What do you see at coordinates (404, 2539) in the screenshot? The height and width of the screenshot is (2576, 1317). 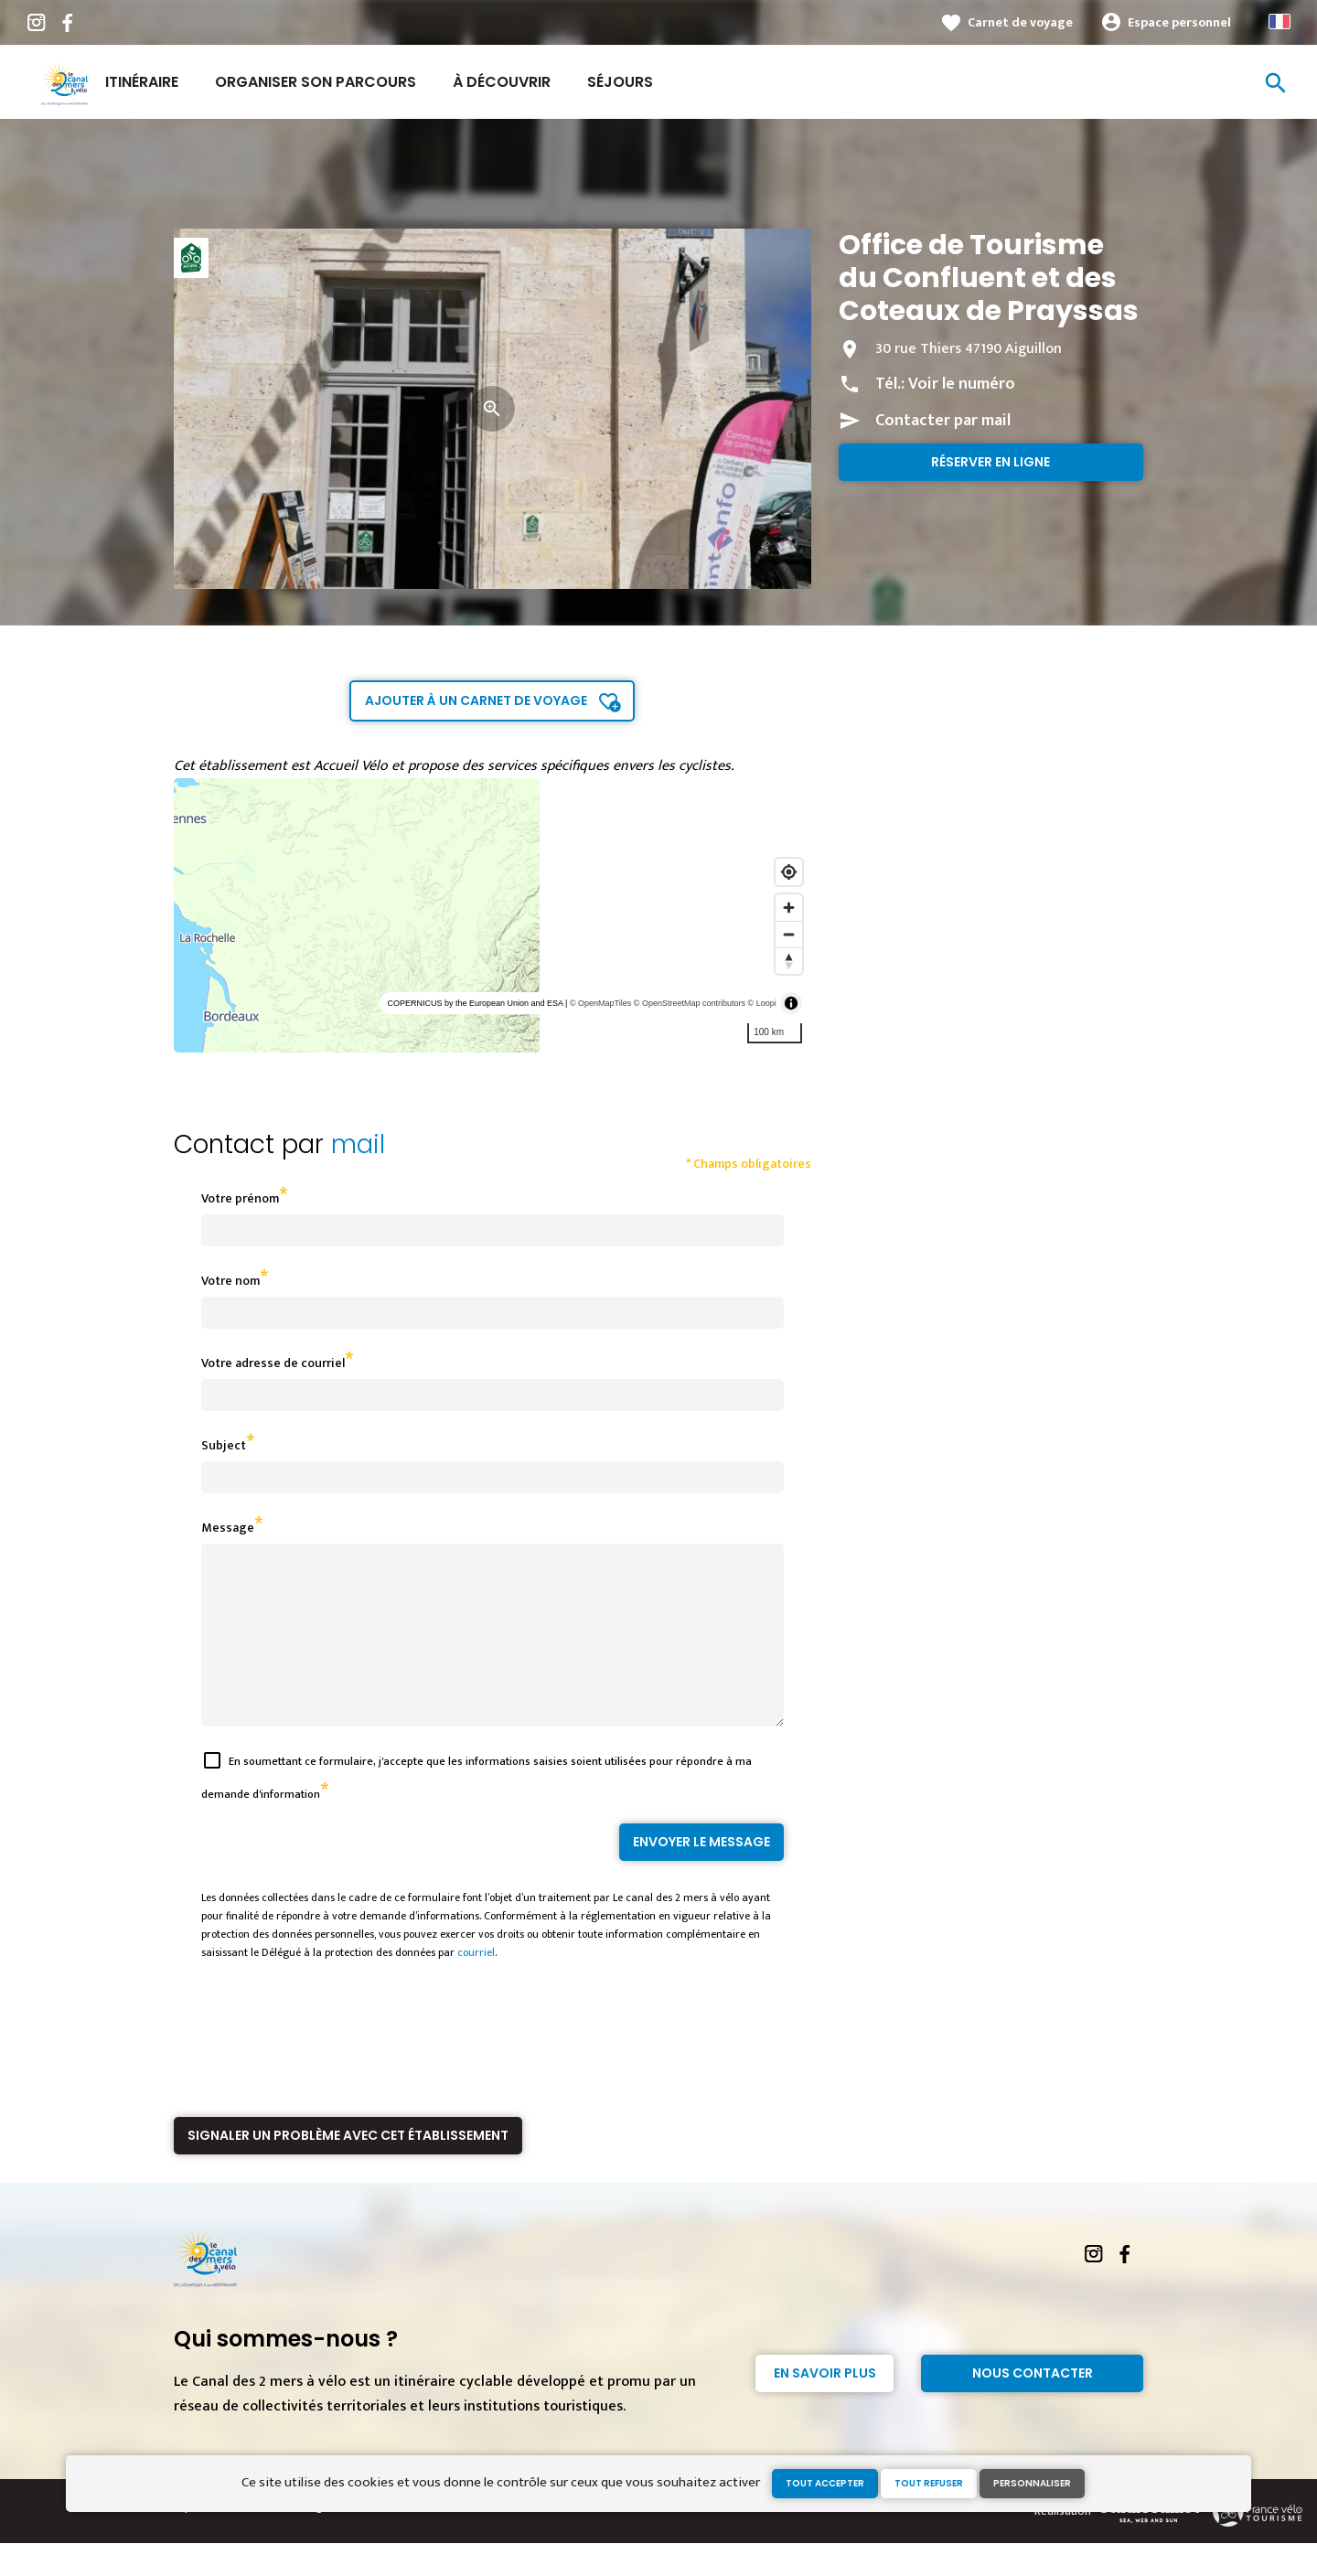 I see `Gestion des cookies` at bounding box center [404, 2539].